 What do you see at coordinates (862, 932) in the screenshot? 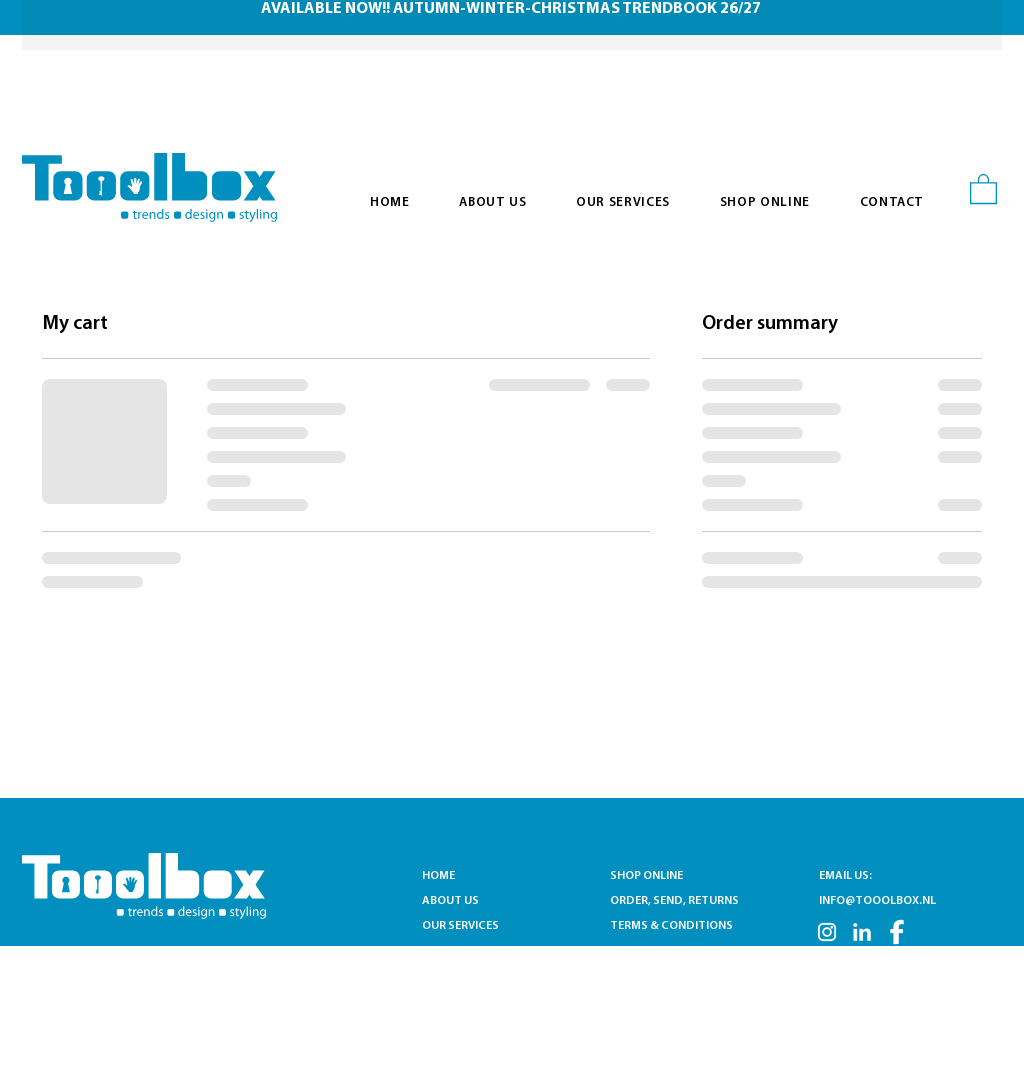
I see `[LN]` at bounding box center [862, 932].